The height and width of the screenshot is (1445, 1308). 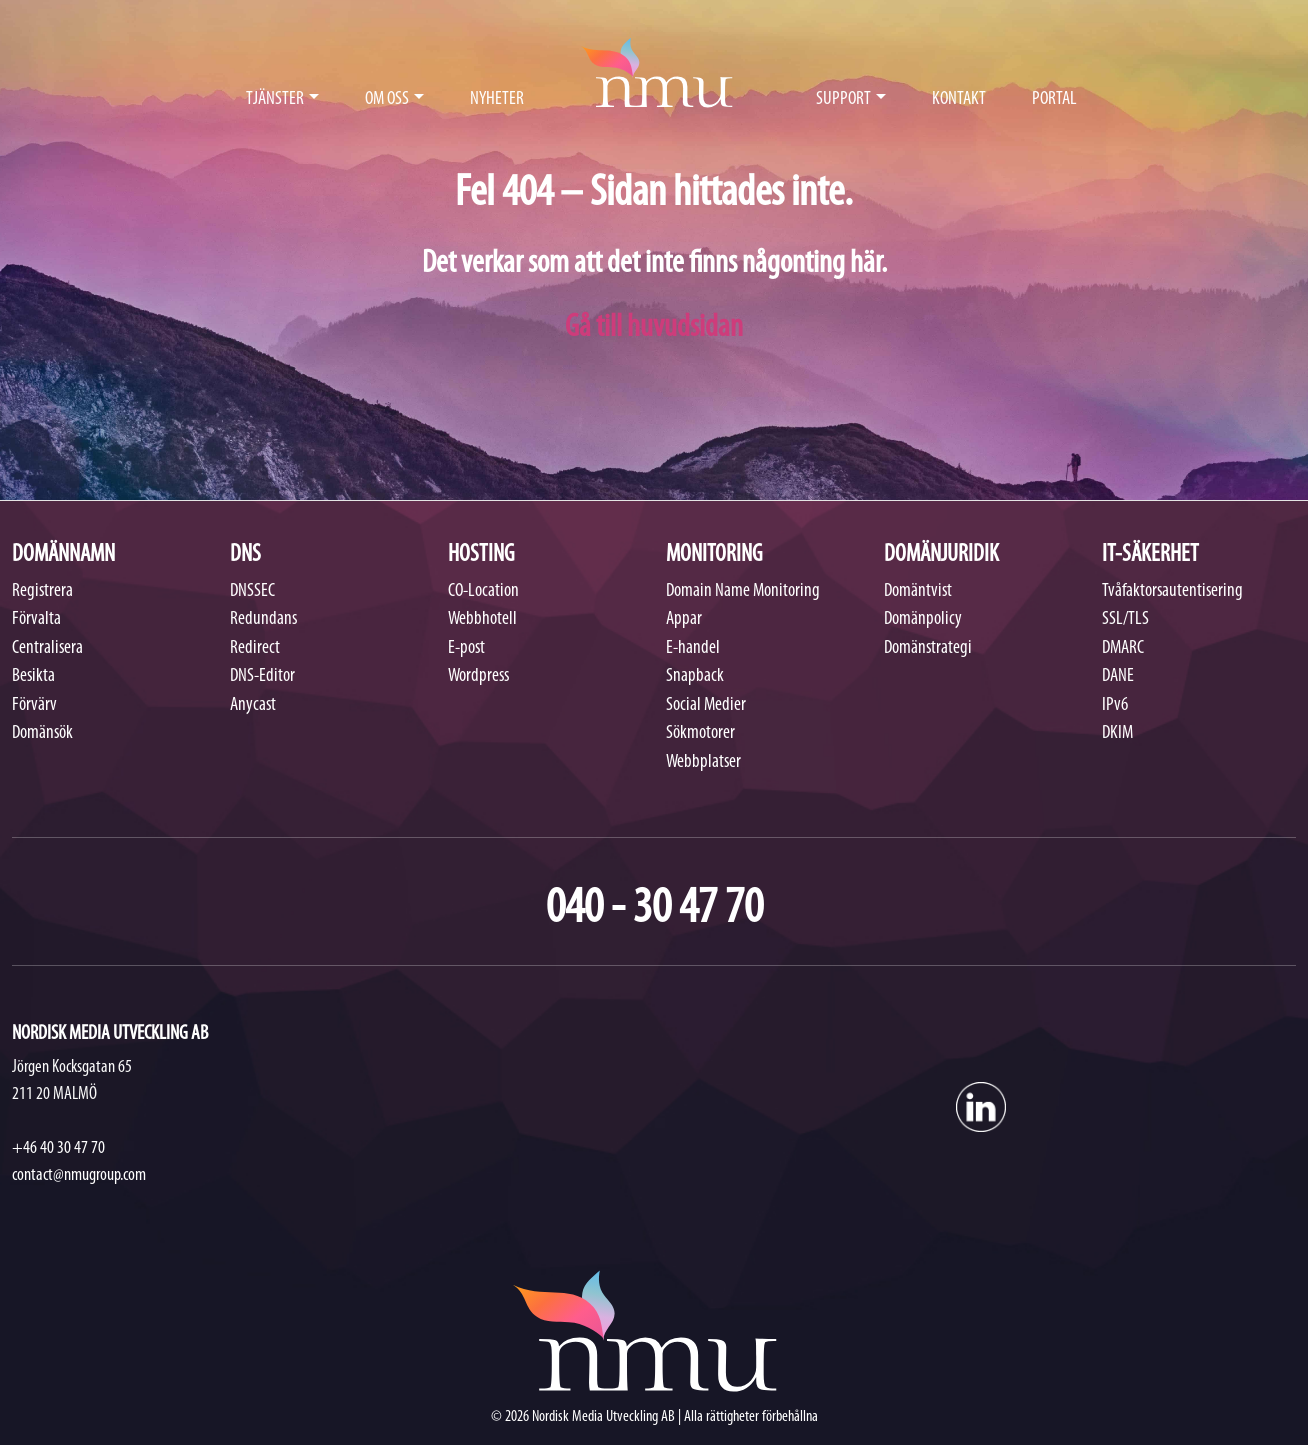 I want to click on Webbplatser, so click(x=703, y=762).